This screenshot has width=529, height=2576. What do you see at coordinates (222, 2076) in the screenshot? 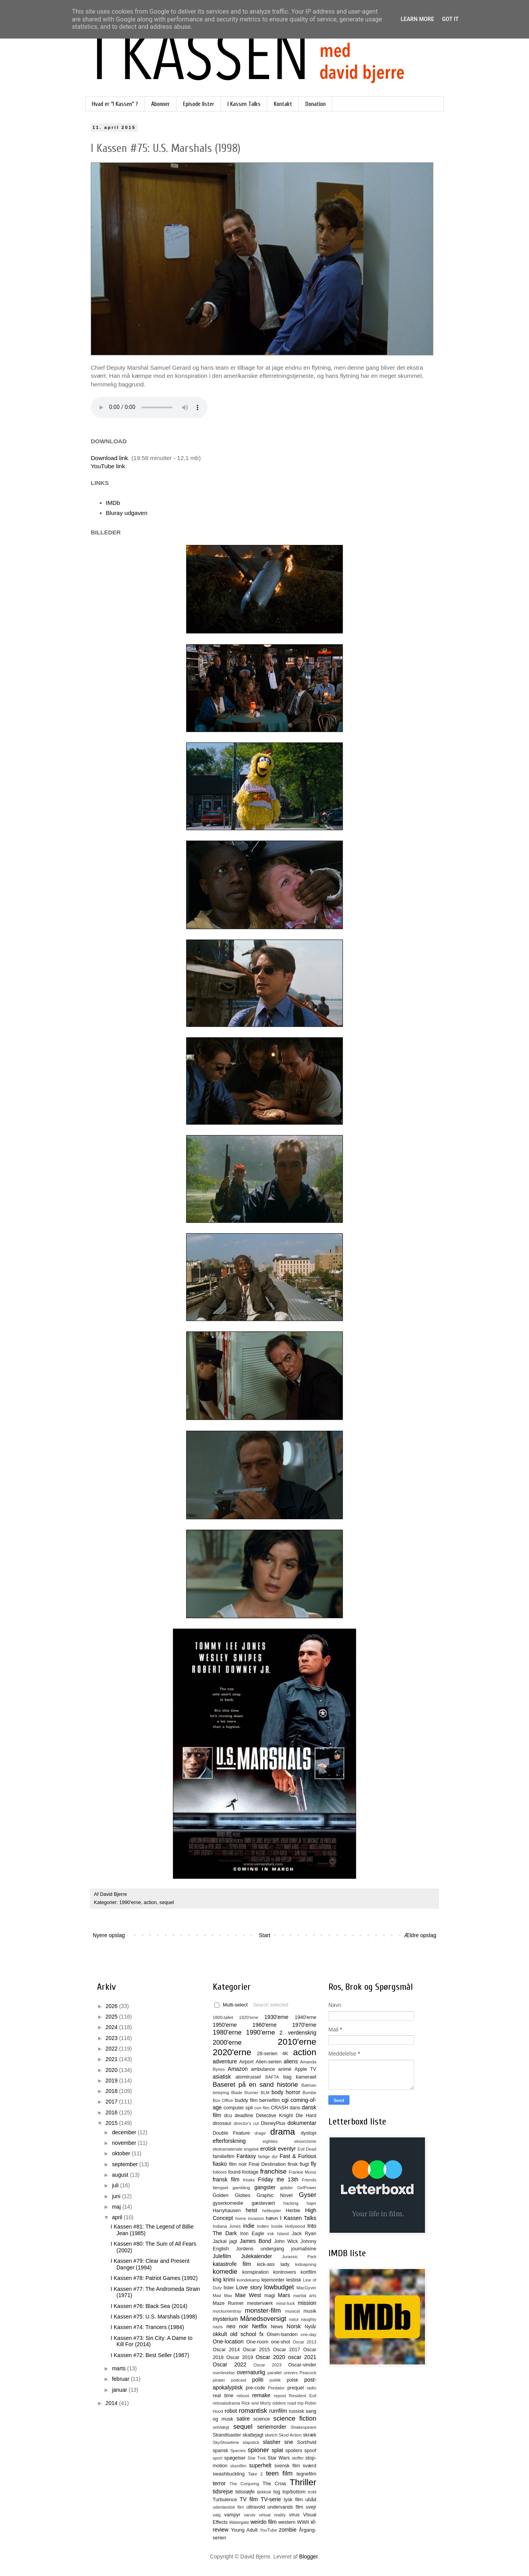
I see `asiatisk` at bounding box center [222, 2076].